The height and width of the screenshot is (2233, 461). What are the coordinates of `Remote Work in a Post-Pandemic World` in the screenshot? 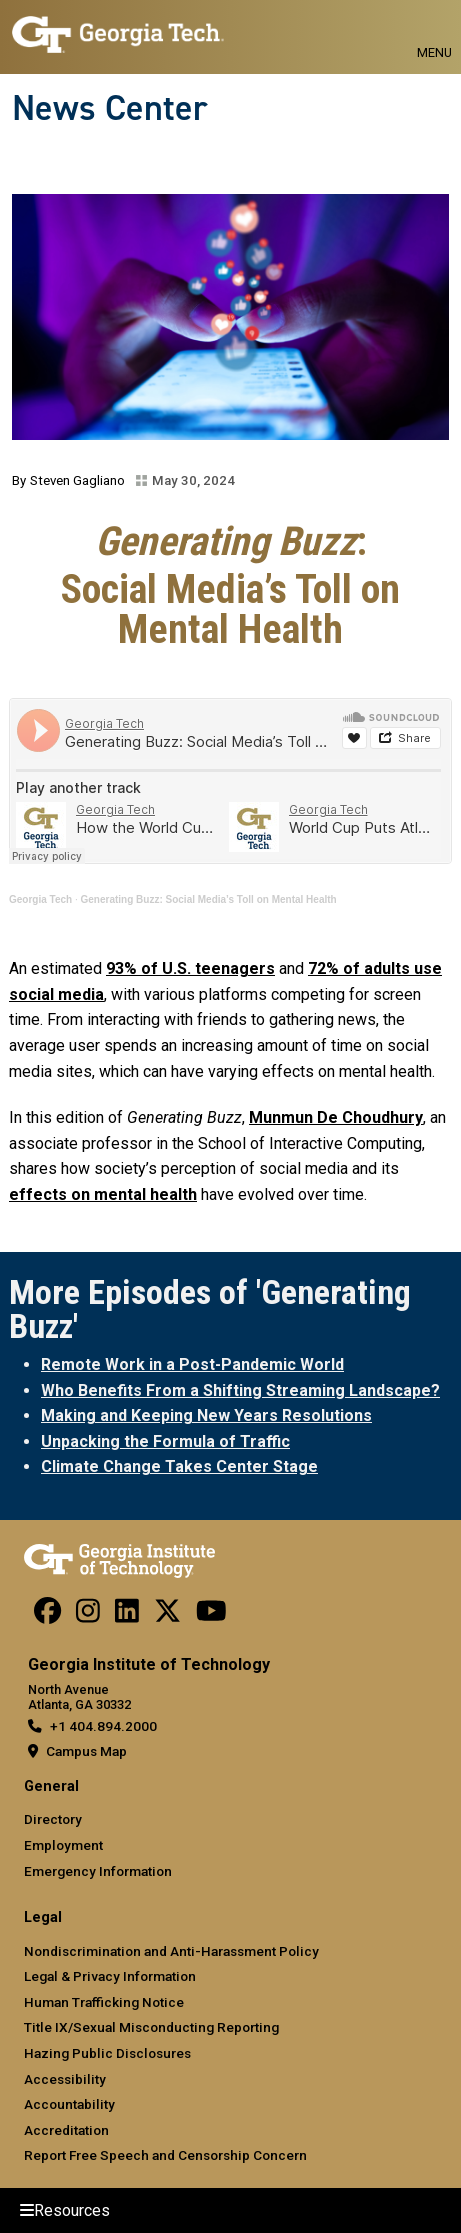 It's located at (192, 1364).